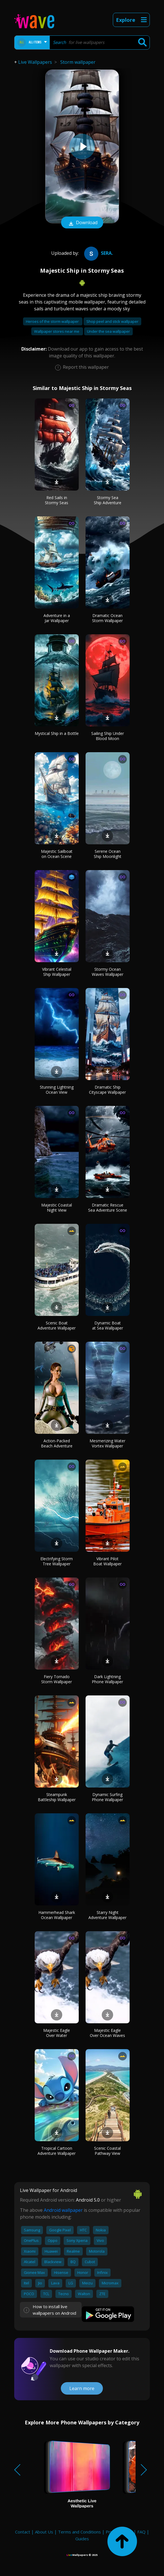 The image size is (164, 2576). I want to click on FAQ, so click(141, 2532).